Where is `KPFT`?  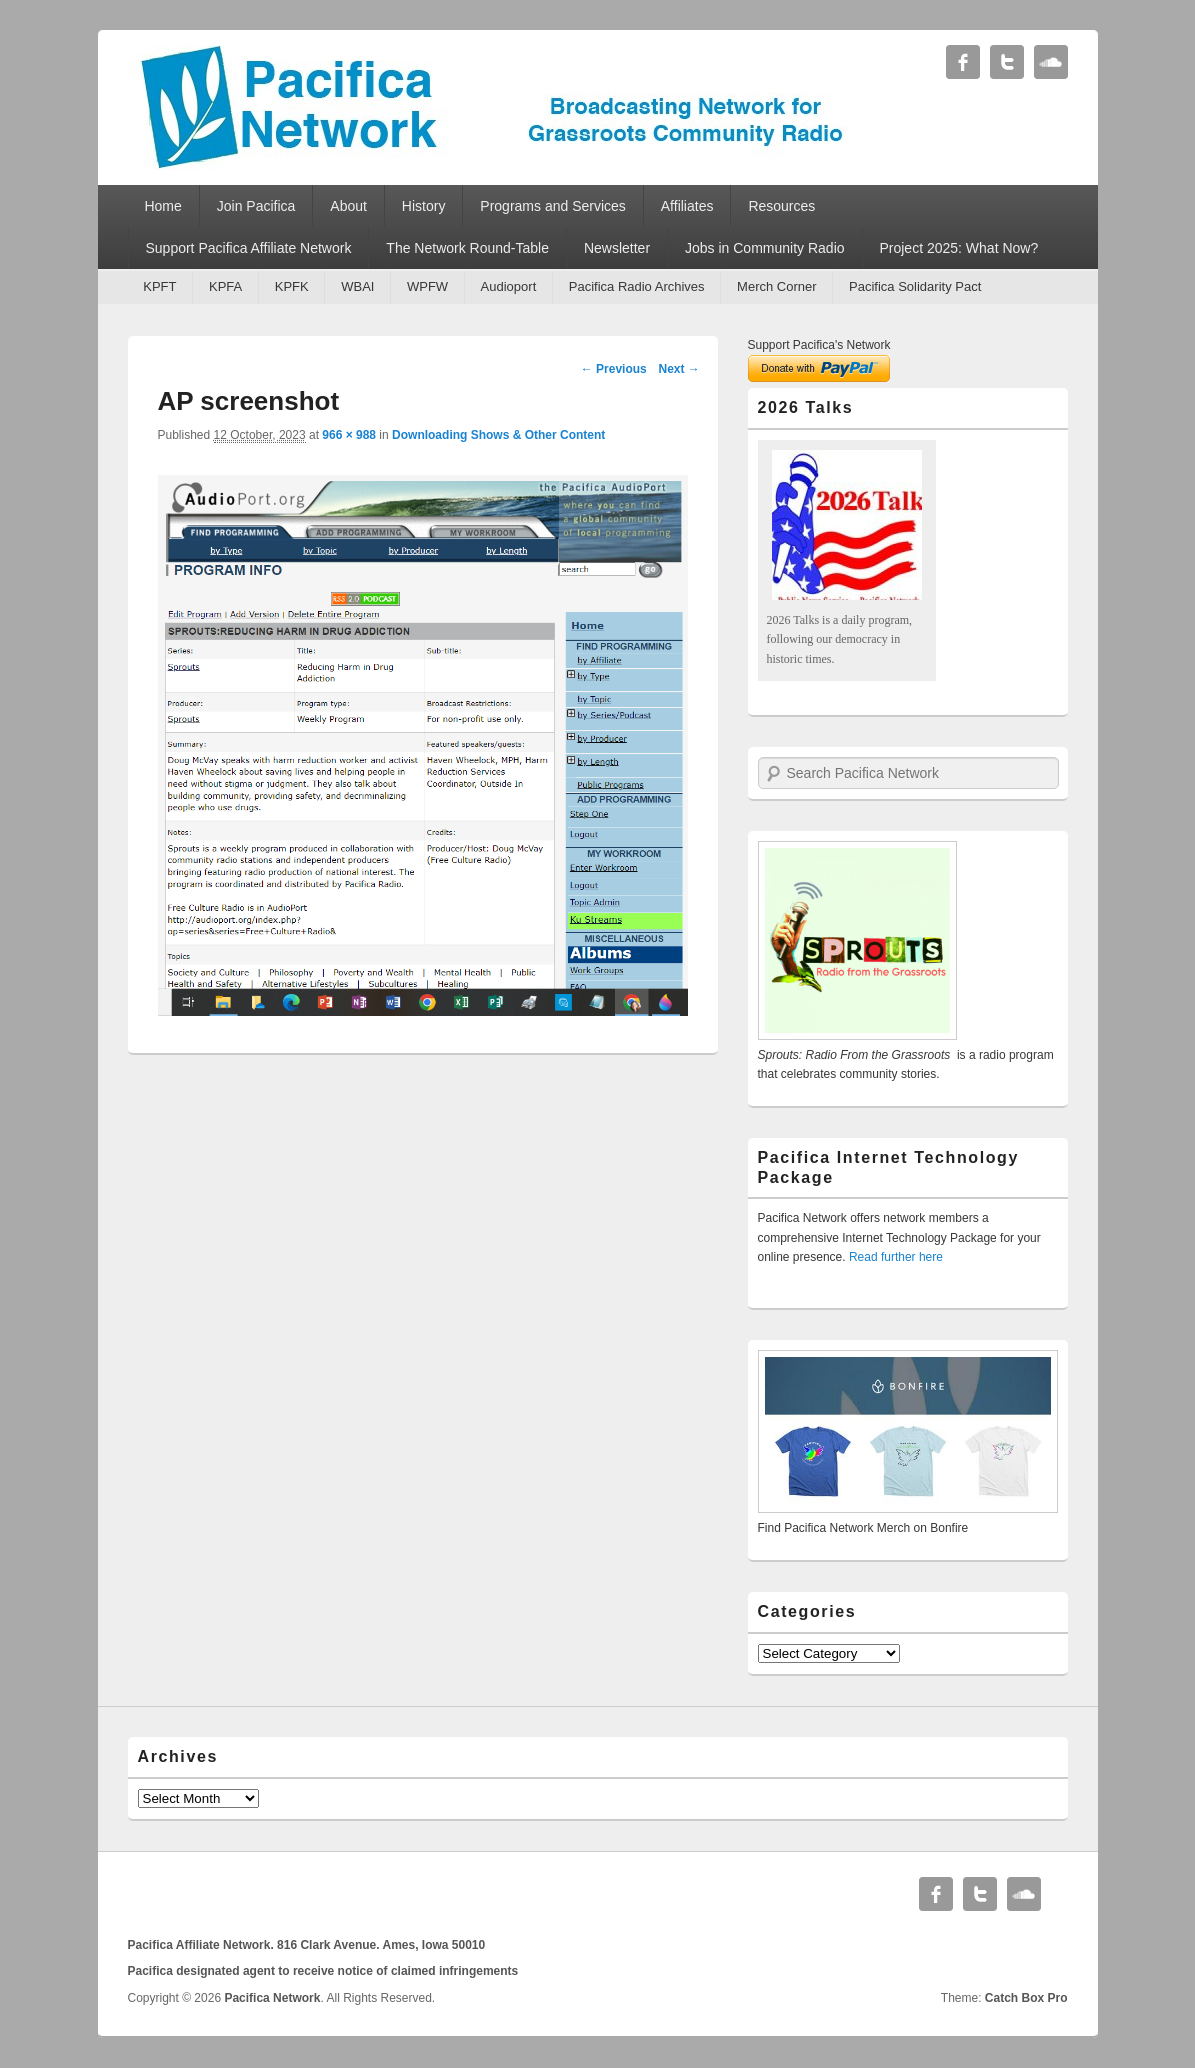
KPFT is located at coordinates (159, 286).